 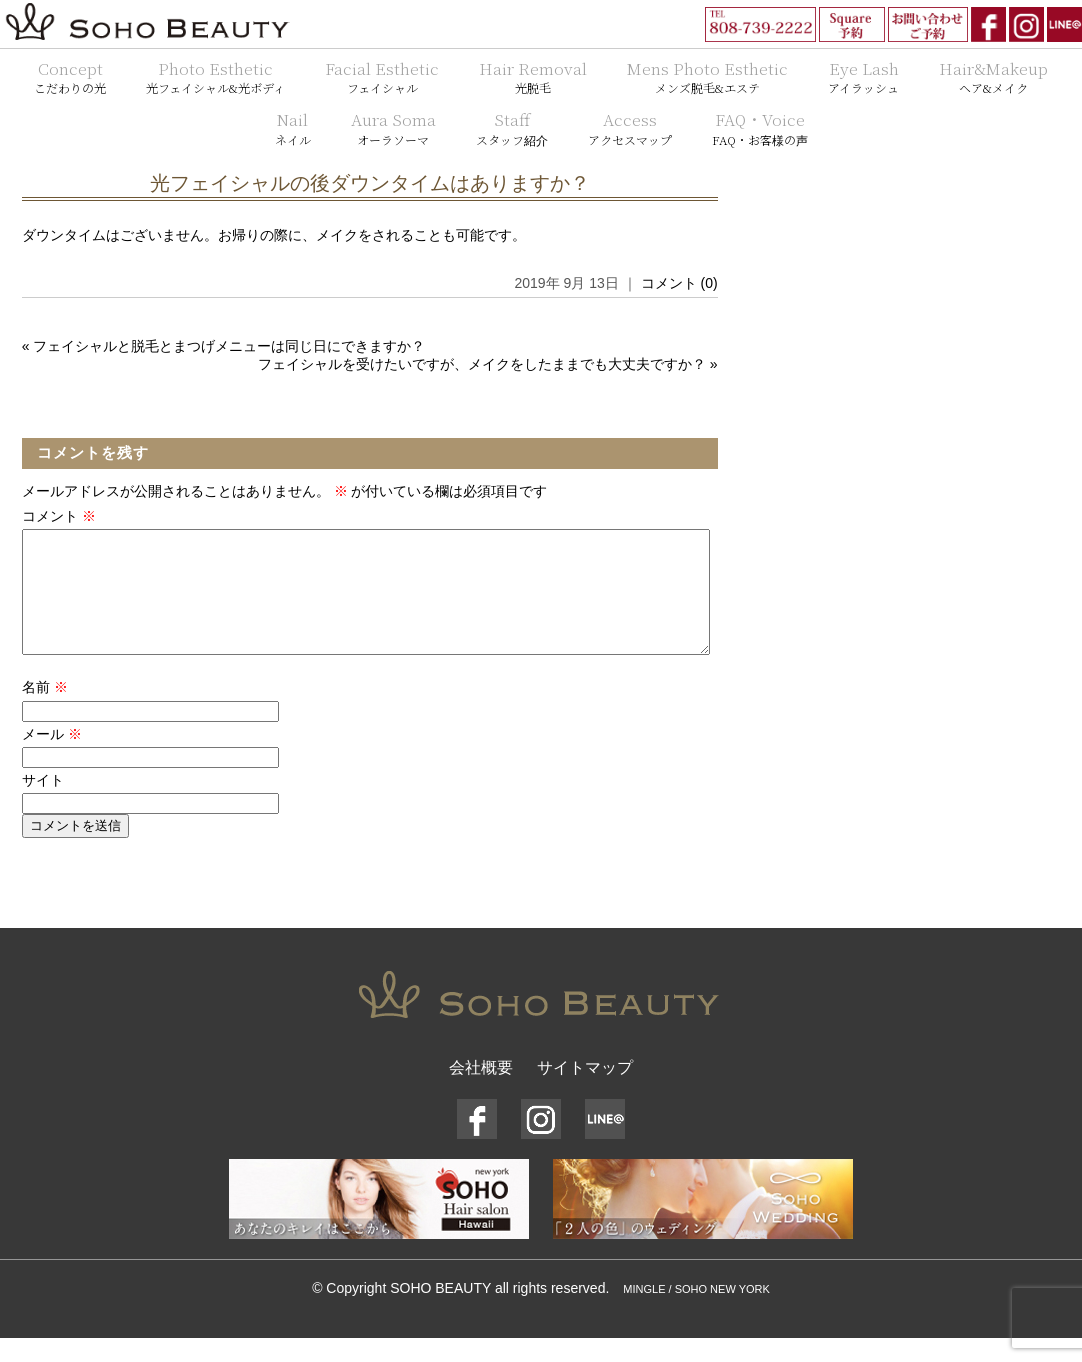 What do you see at coordinates (52, 758) in the screenshot?
I see `メール` at bounding box center [52, 758].